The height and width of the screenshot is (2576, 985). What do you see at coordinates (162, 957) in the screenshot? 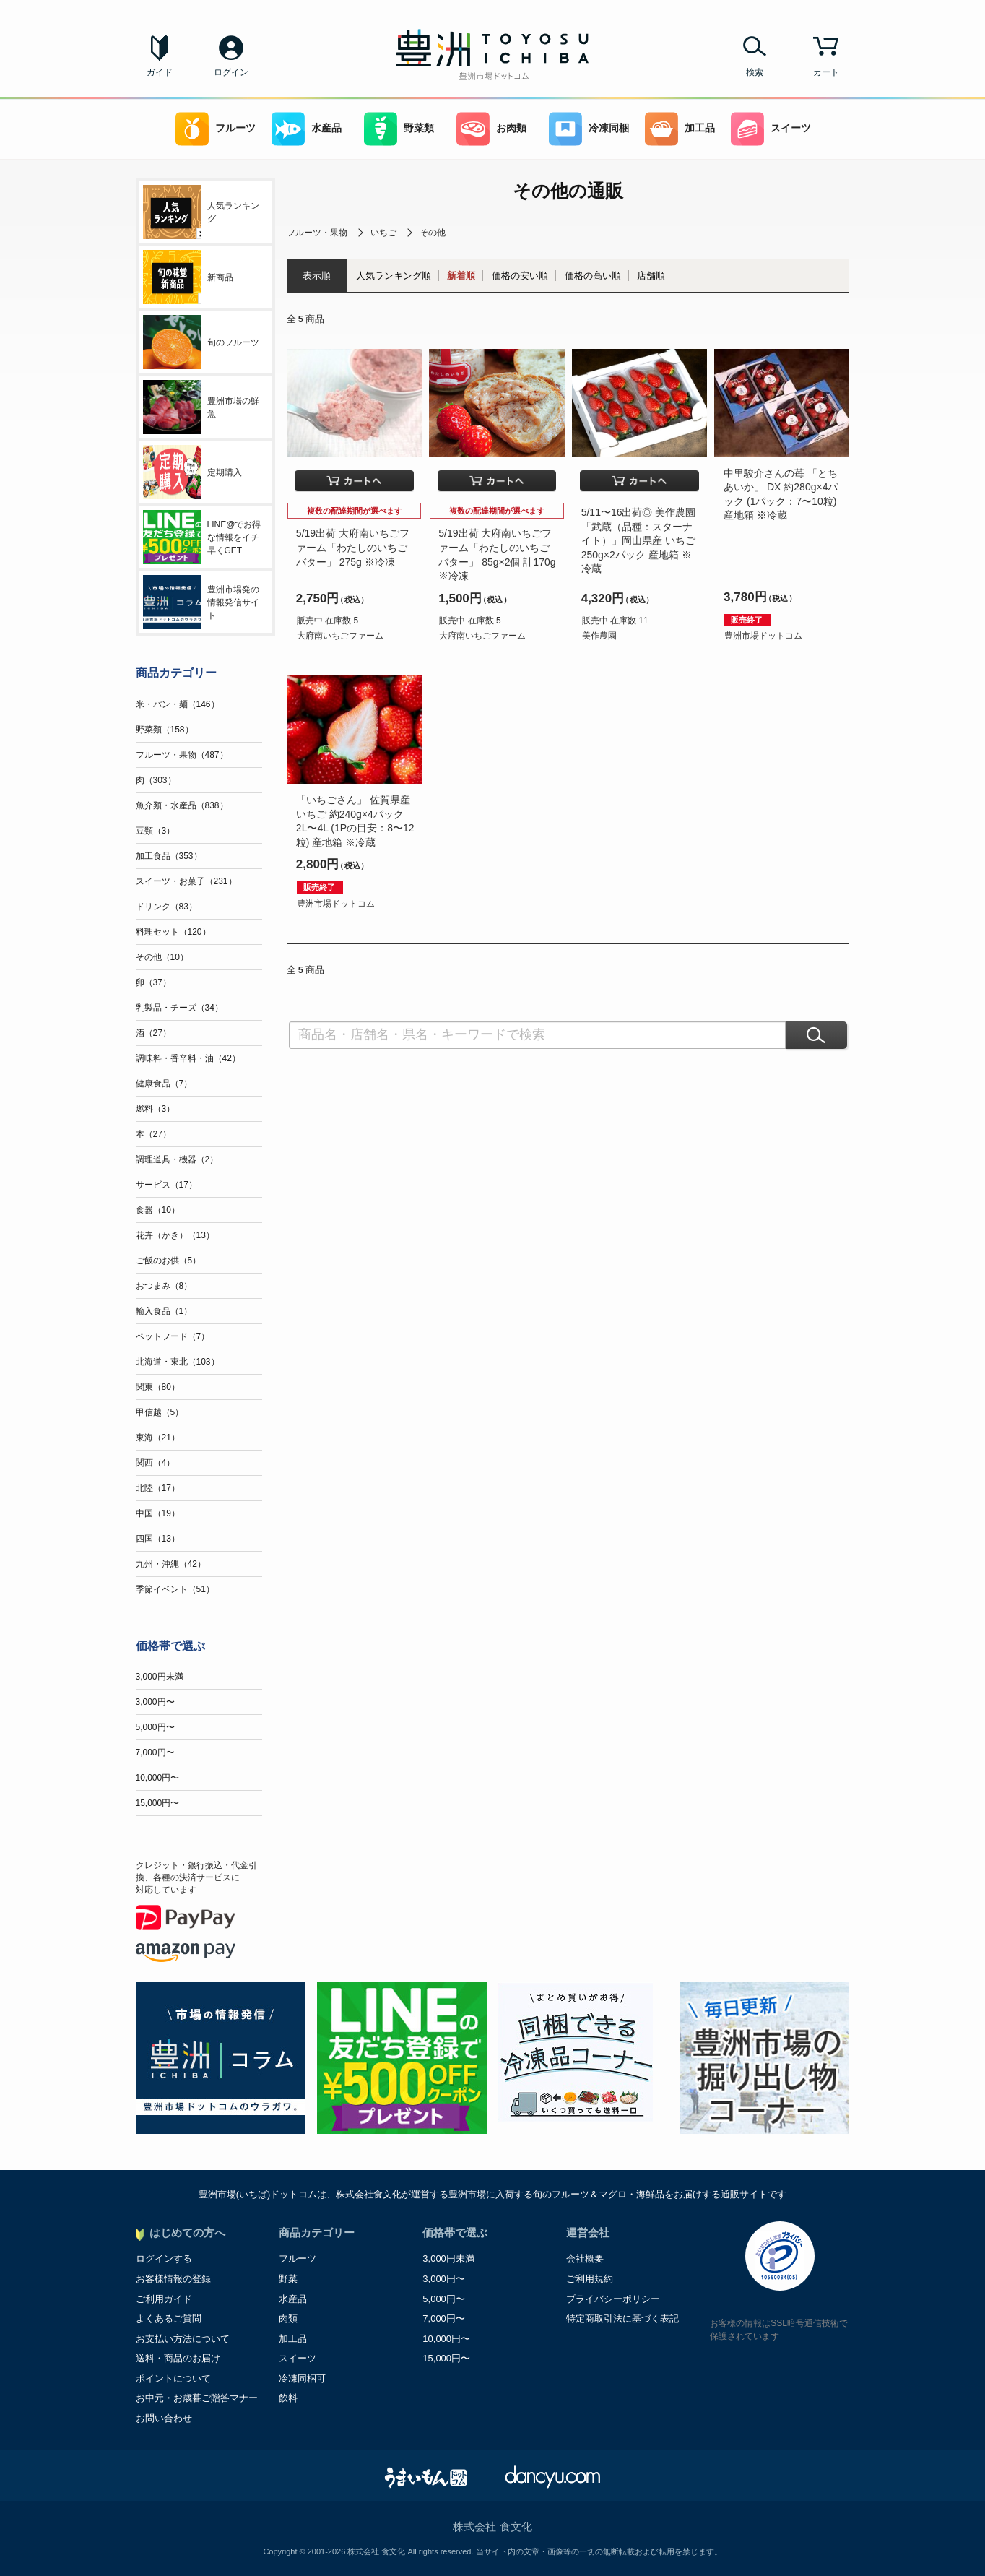
I see `その他（10）` at bounding box center [162, 957].